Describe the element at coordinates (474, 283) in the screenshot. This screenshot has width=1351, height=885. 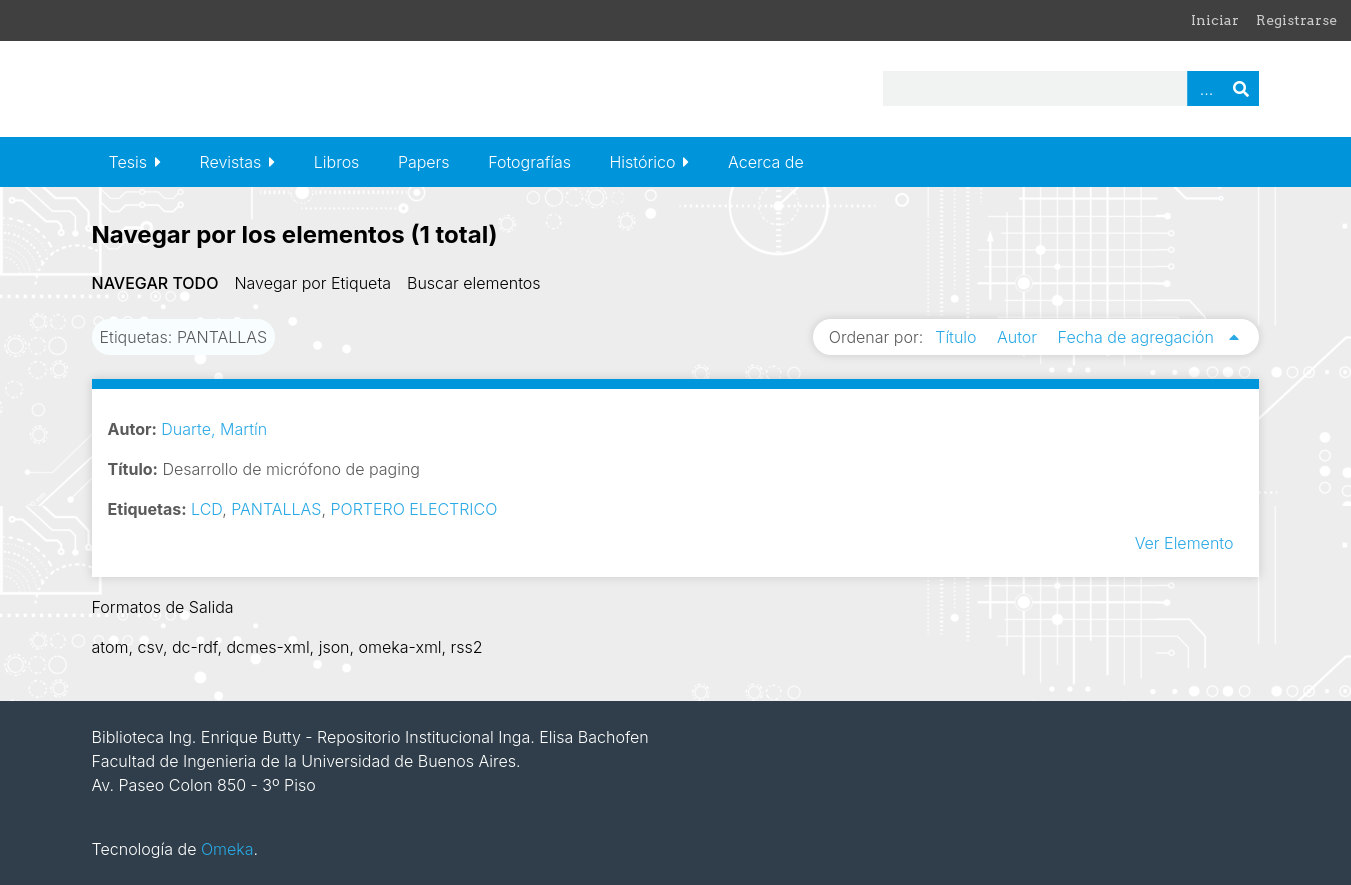
I see `Buscar elementos` at that location.